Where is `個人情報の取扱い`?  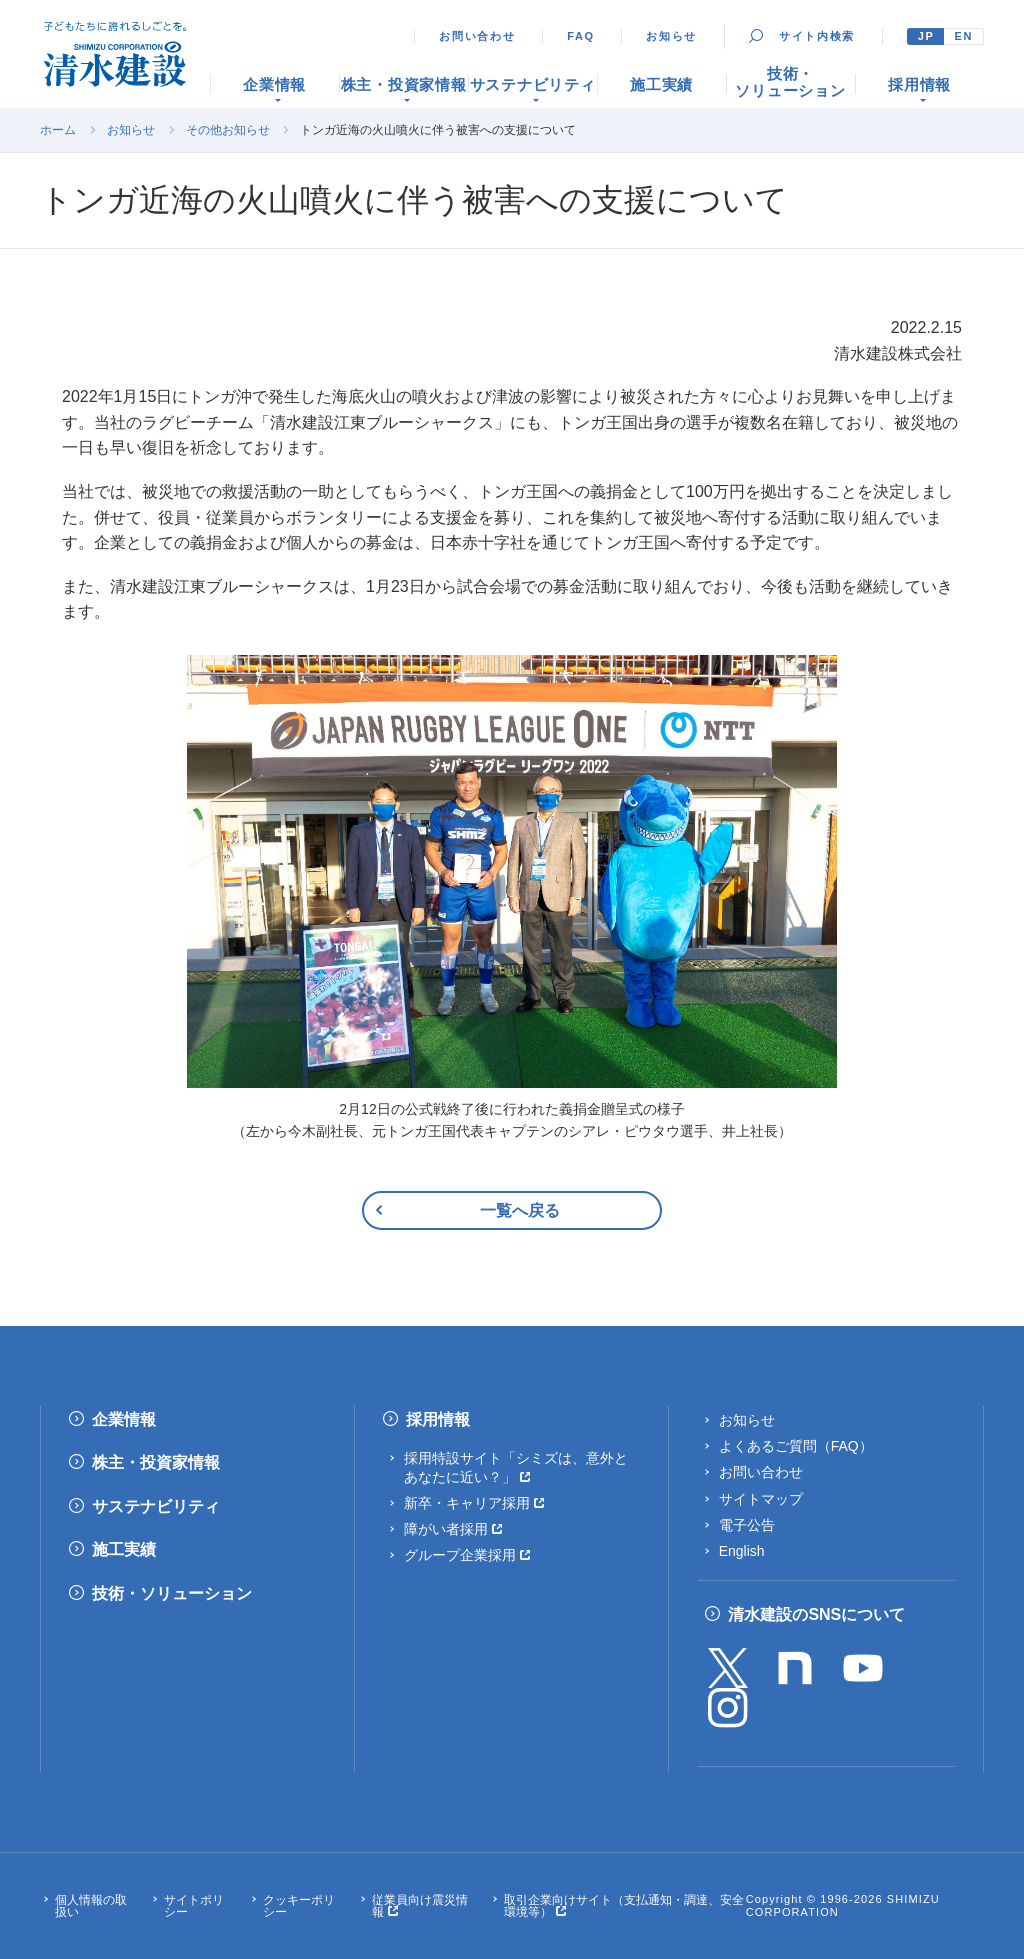 個人情報の取扱い is located at coordinates (91, 1906).